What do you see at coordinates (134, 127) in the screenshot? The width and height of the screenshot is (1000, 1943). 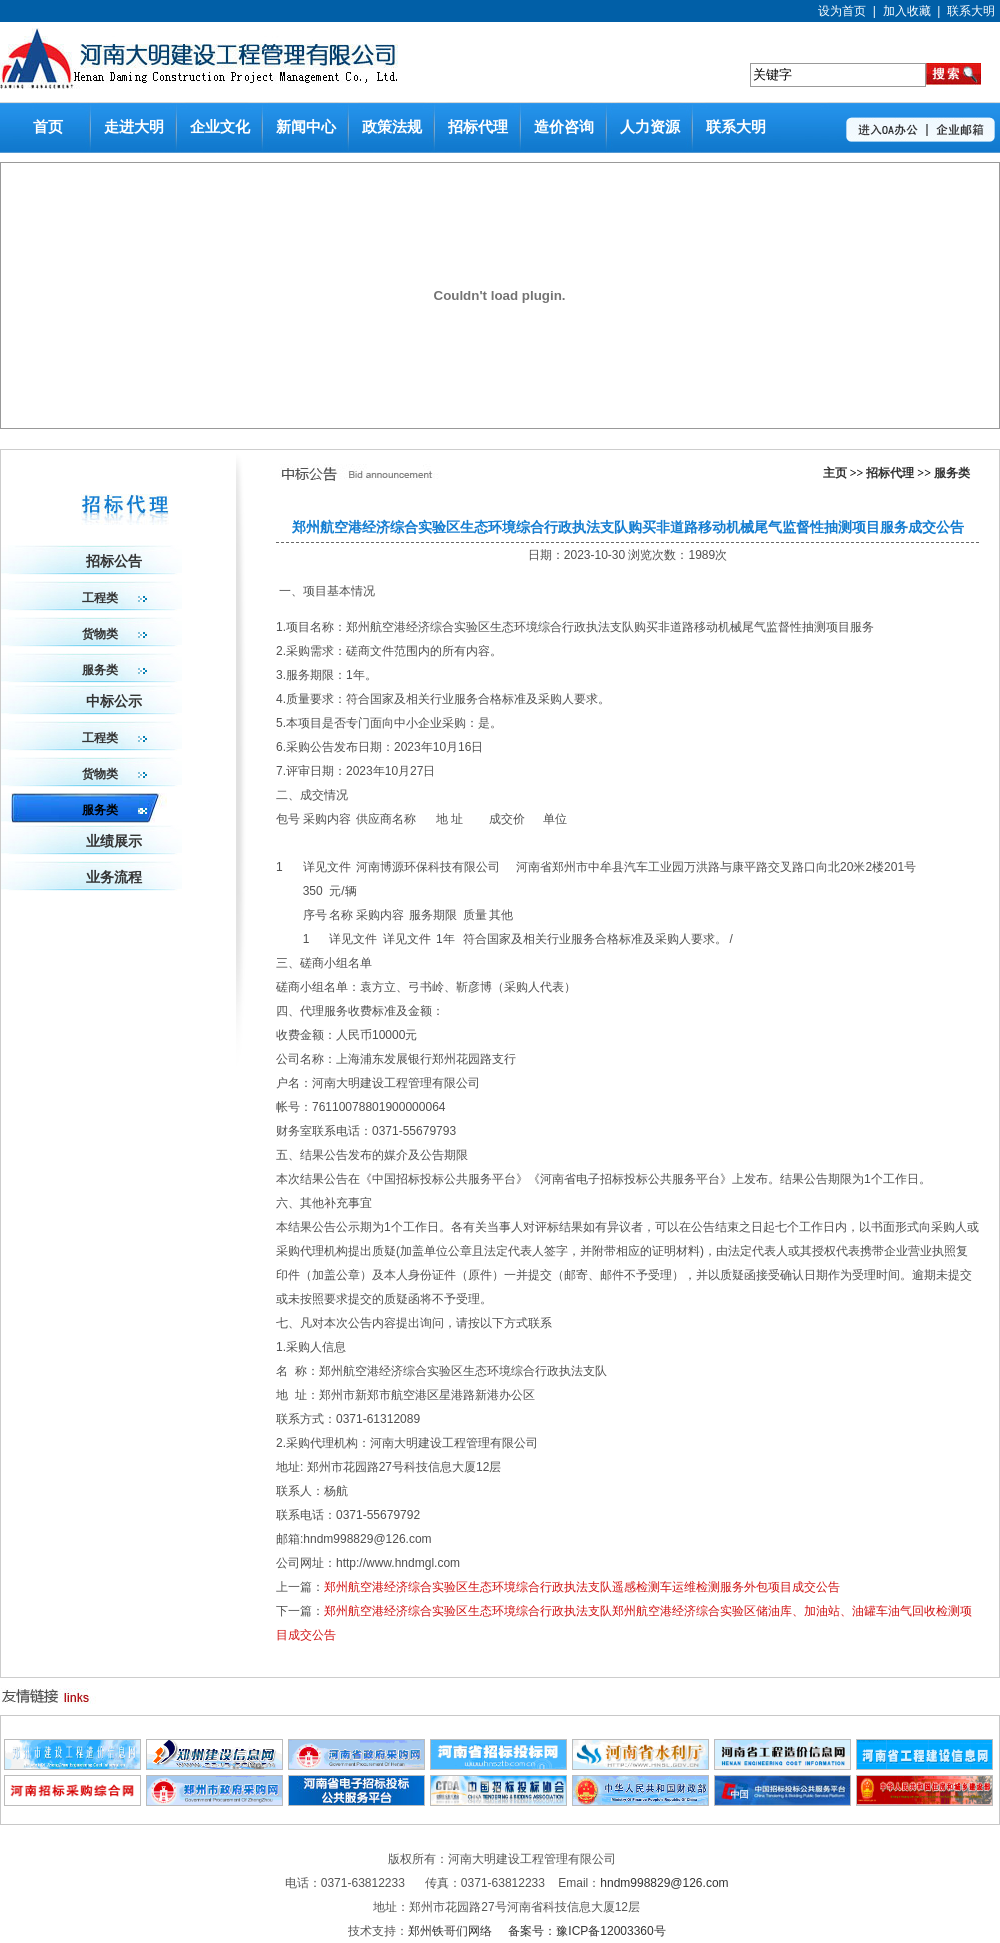 I see `走进大明` at bounding box center [134, 127].